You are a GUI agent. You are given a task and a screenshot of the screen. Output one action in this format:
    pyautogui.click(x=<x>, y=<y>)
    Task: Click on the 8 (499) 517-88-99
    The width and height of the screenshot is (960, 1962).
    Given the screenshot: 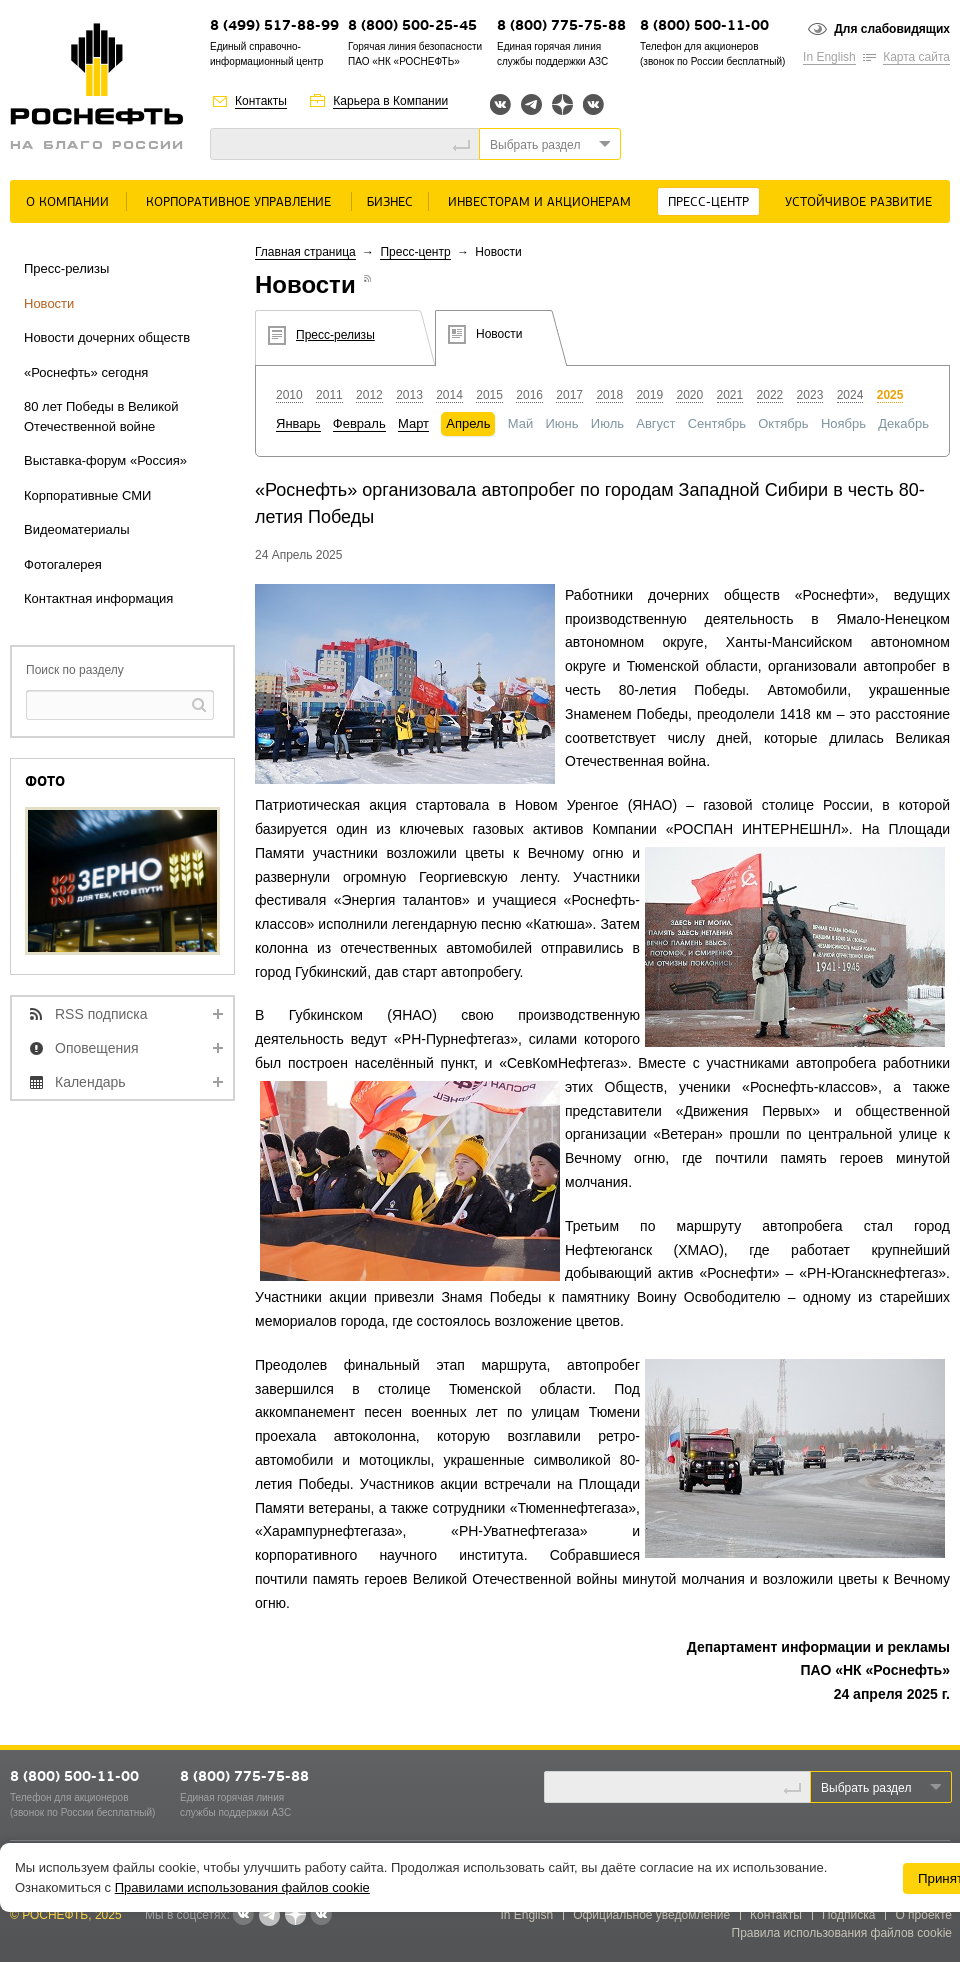 What is the action you would take?
    pyautogui.click(x=274, y=26)
    